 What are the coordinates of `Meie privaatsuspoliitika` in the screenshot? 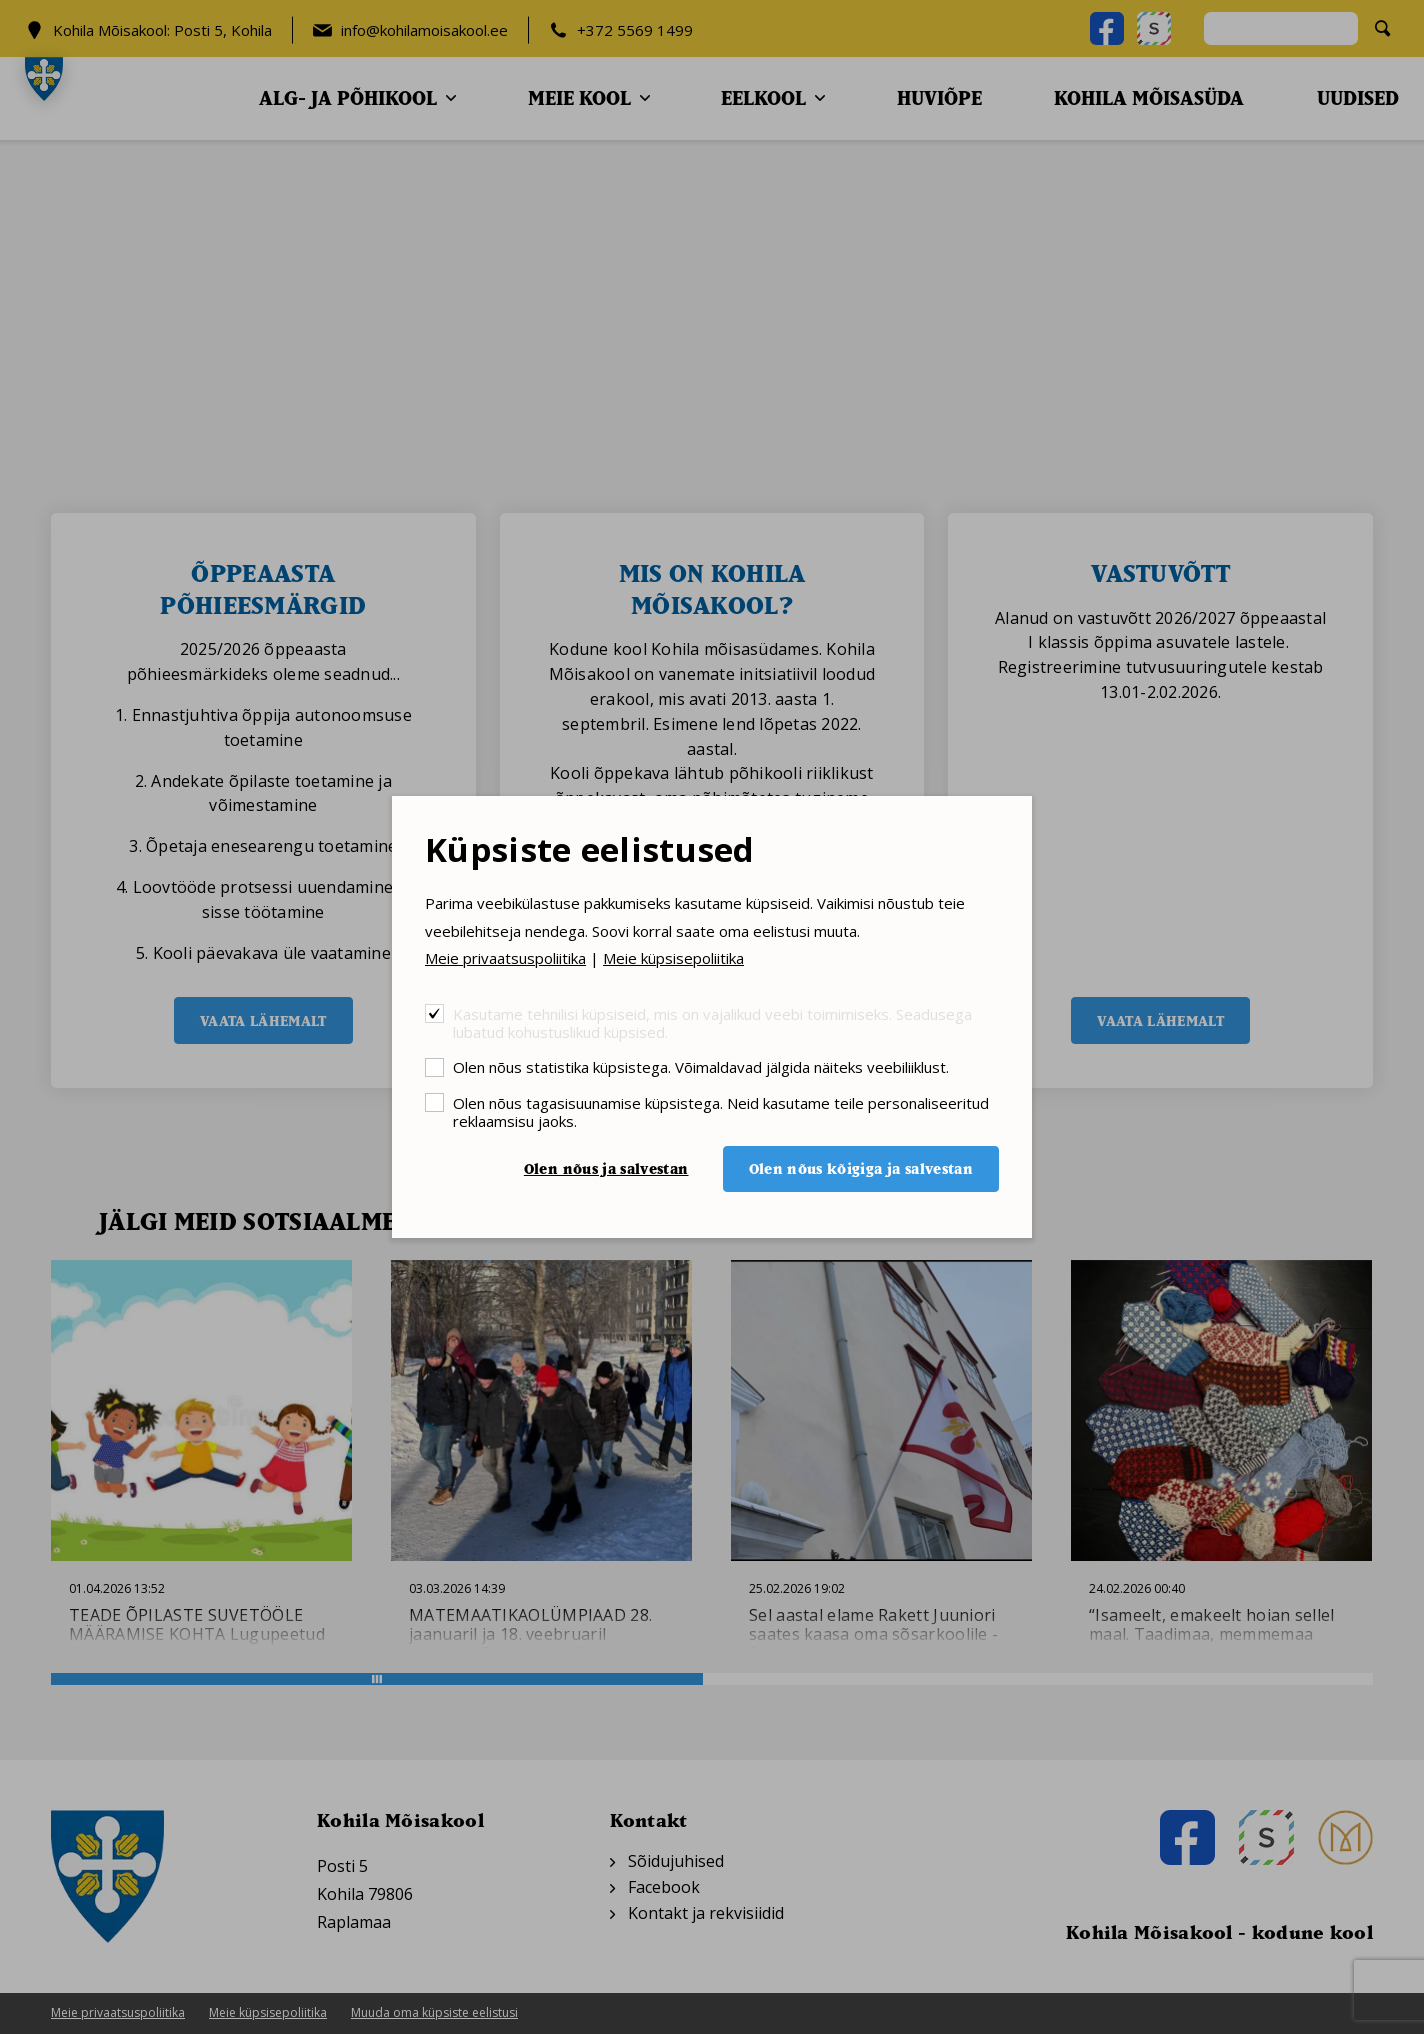 It's located at (505, 958).